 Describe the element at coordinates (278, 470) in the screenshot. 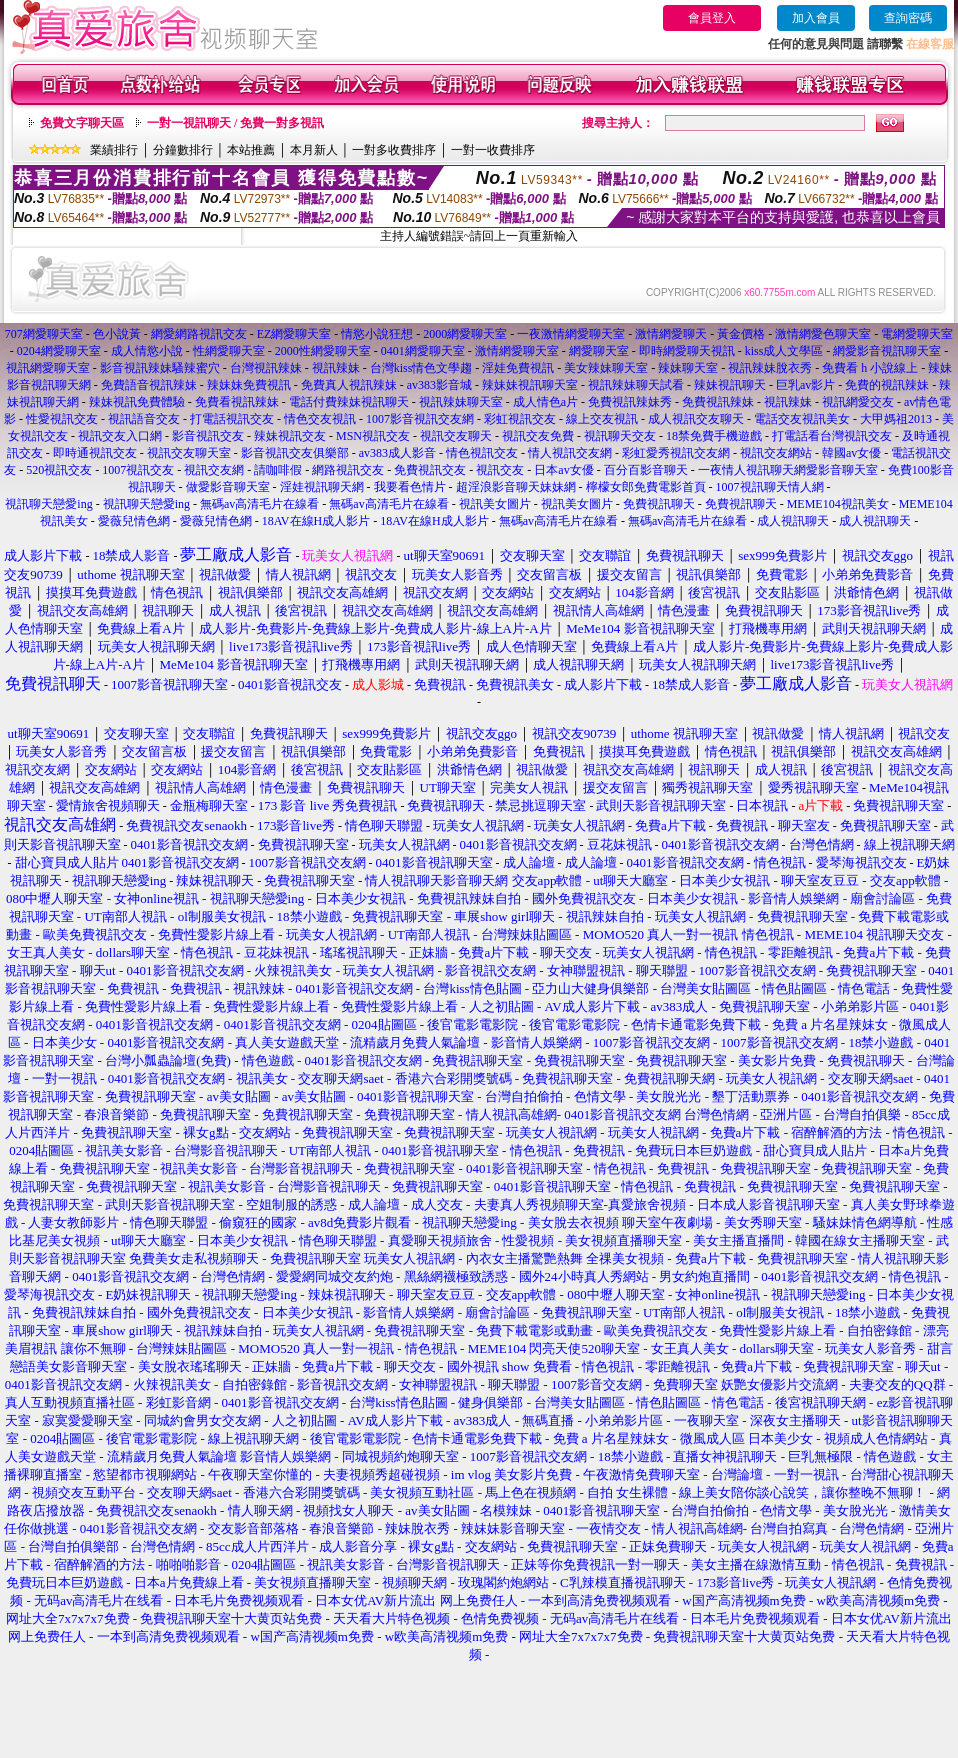

I see `請咖啡假` at that location.